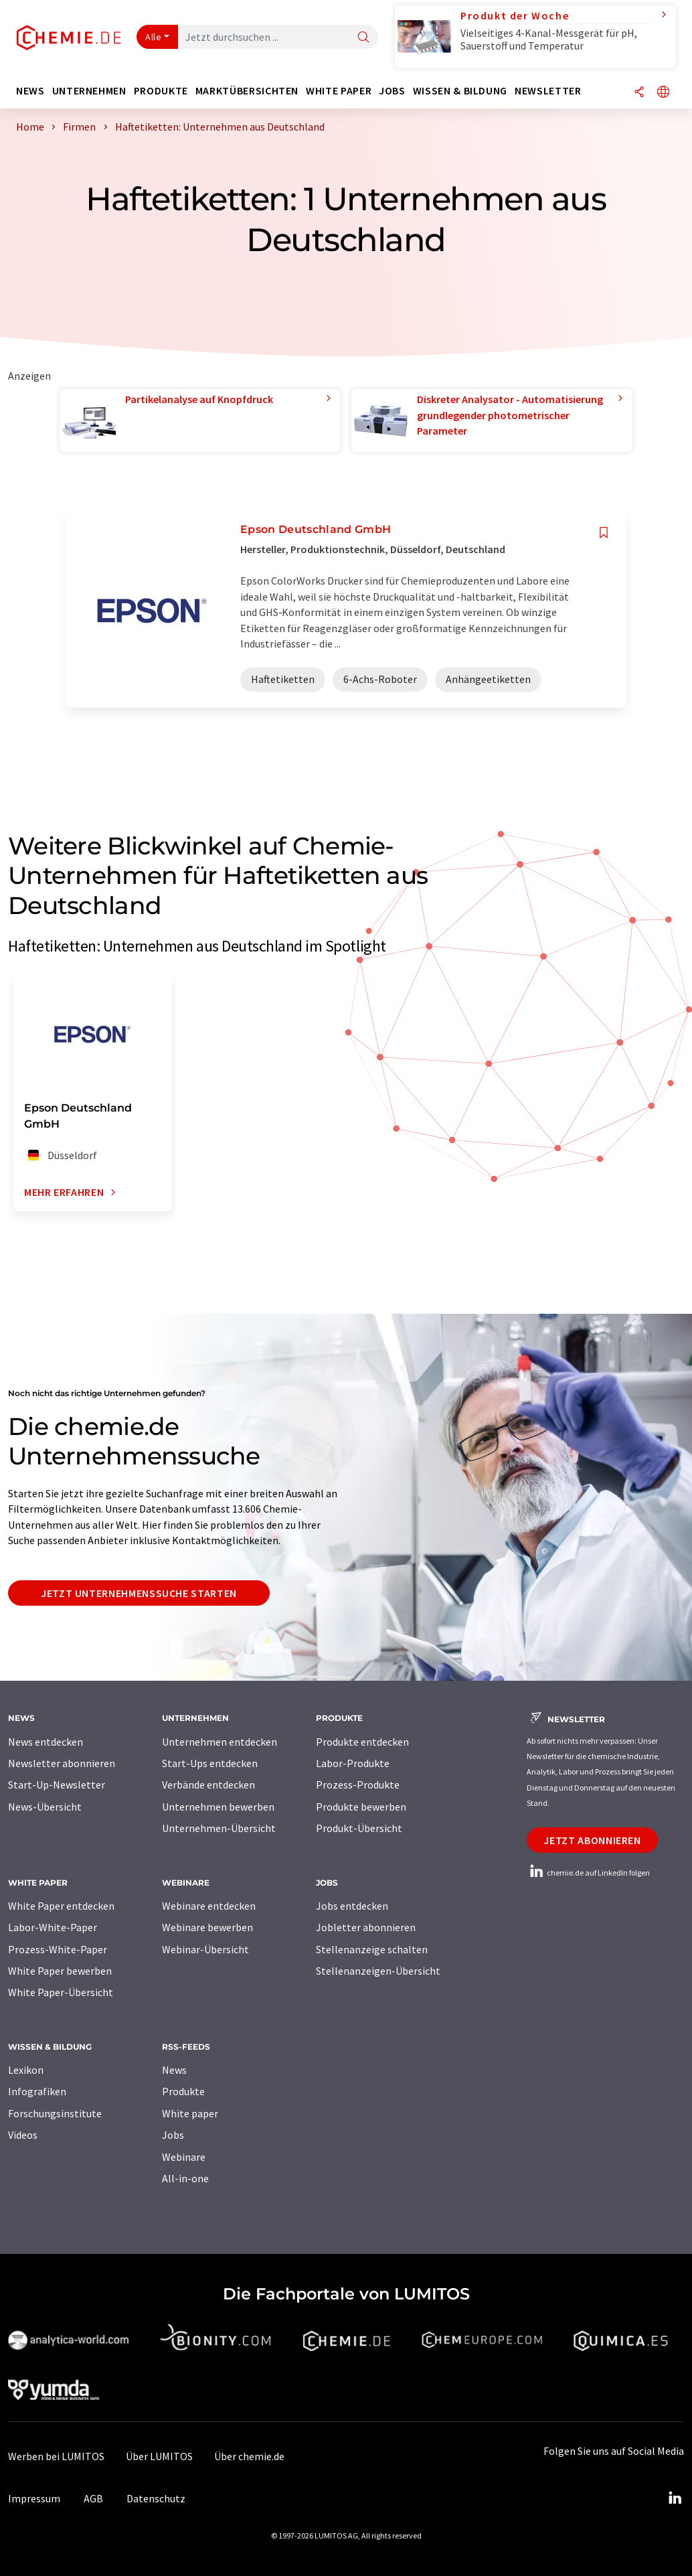 This screenshot has width=692, height=2576. What do you see at coordinates (548, 90) in the screenshot?
I see `Newsletter [button]` at bounding box center [548, 90].